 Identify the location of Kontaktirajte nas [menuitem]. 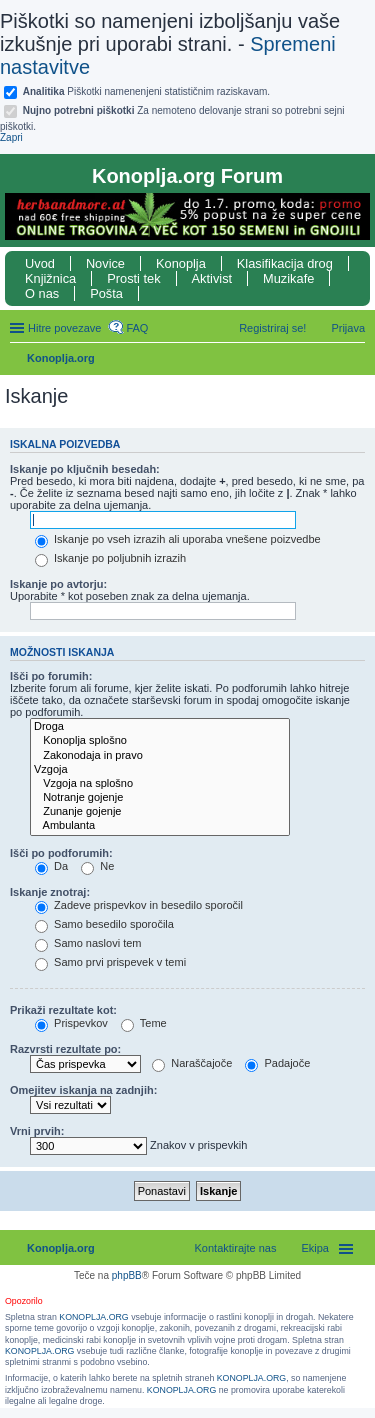
(236, 1248).